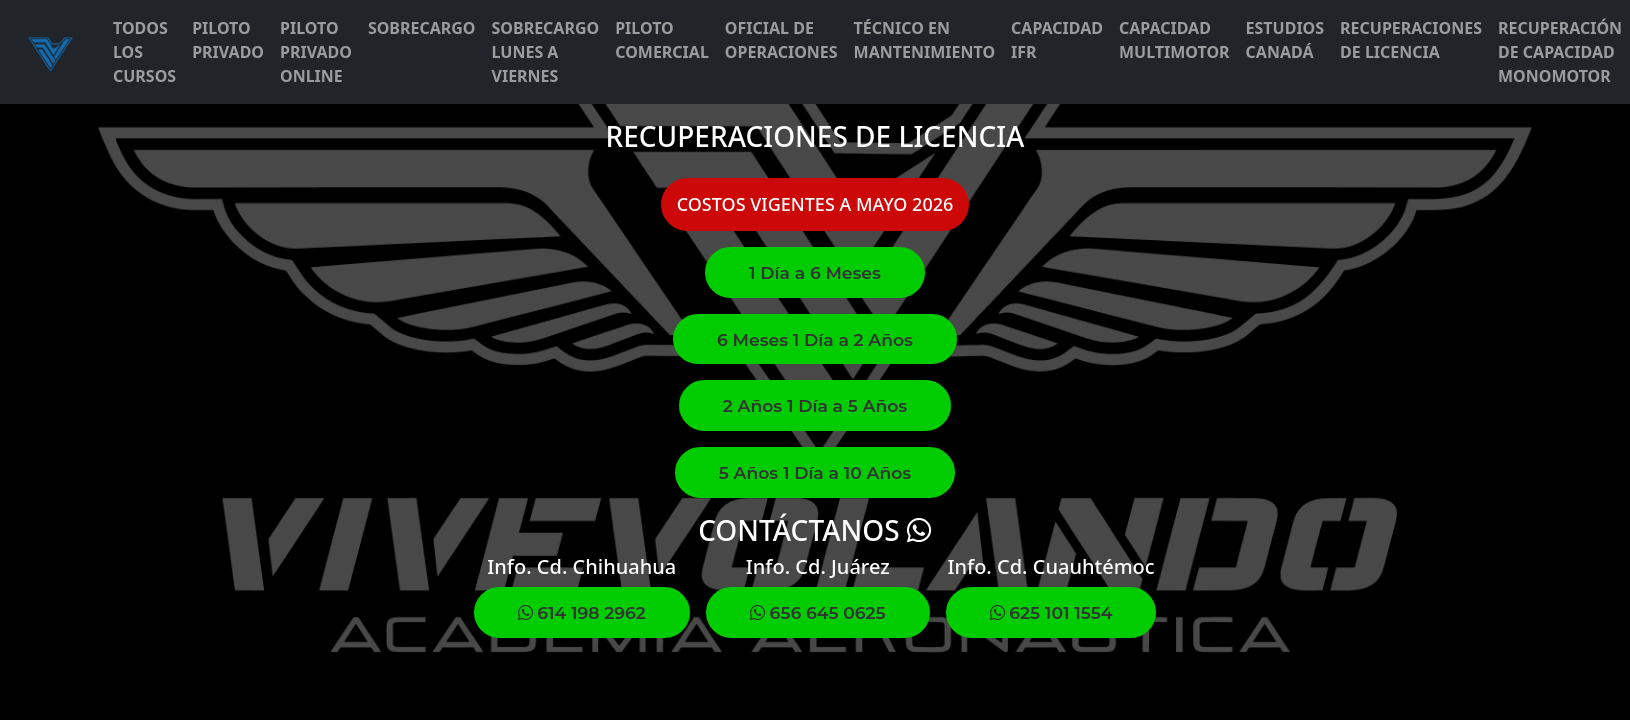  Describe the element at coordinates (422, 28) in the screenshot. I see `SOBRECARGO` at that location.